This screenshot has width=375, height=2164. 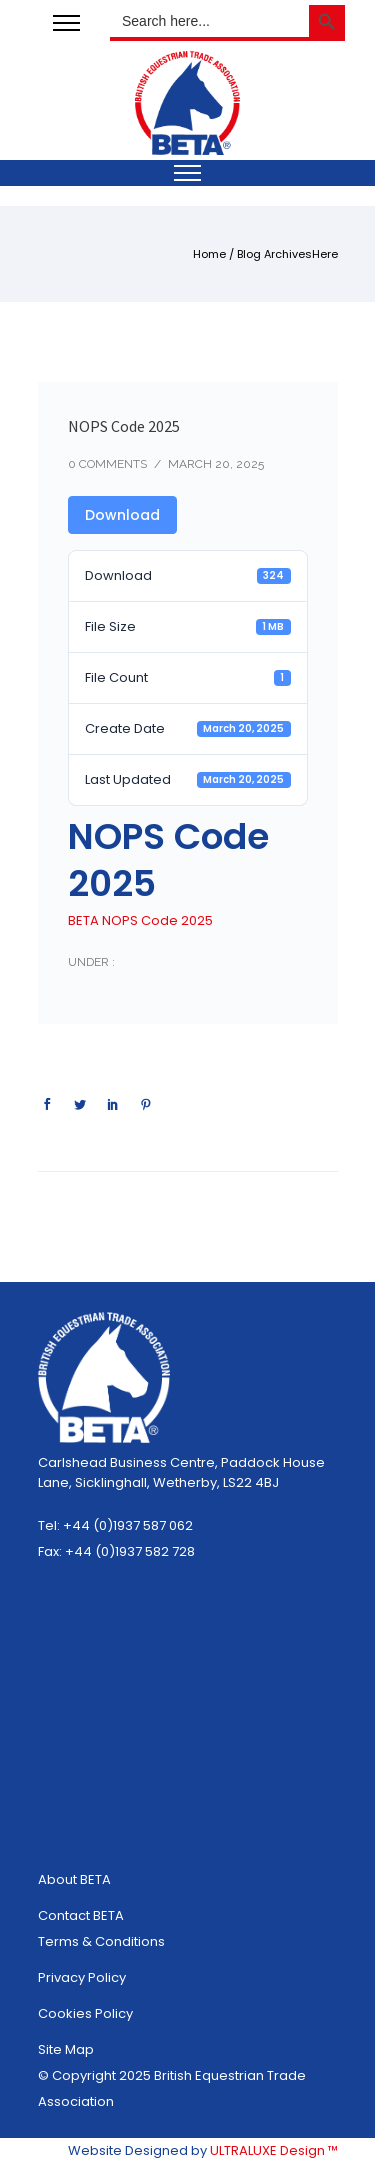 What do you see at coordinates (140, 920) in the screenshot?
I see `BETA NOPS Code 2025` at bounding box center [140, 920].